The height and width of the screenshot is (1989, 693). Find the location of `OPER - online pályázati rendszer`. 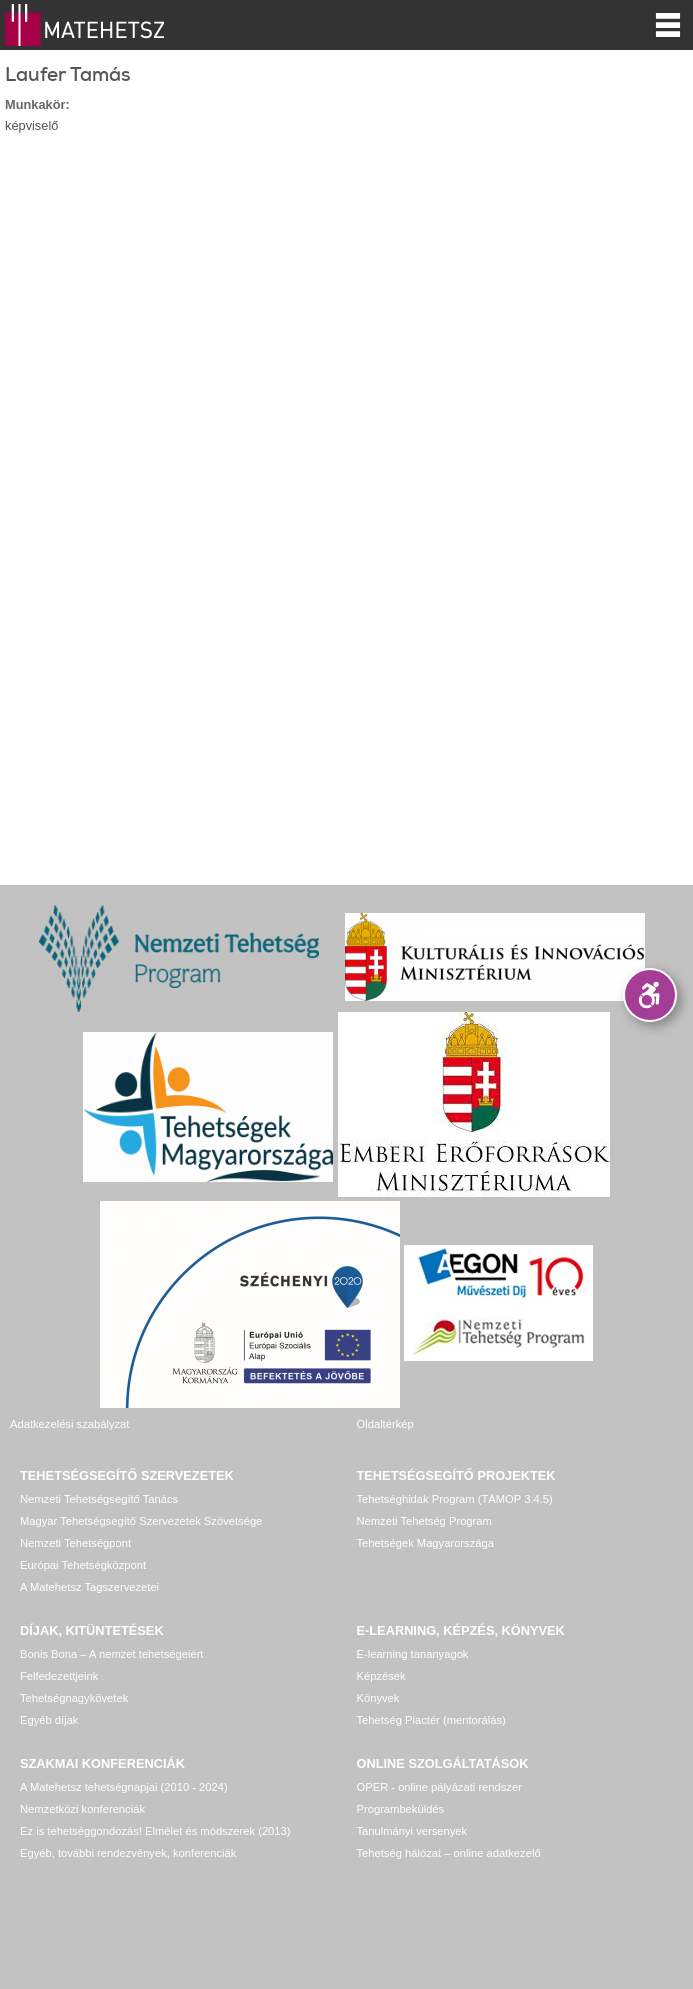

OPER - online pályázati rendszer is located at coordinates (439, 1787).